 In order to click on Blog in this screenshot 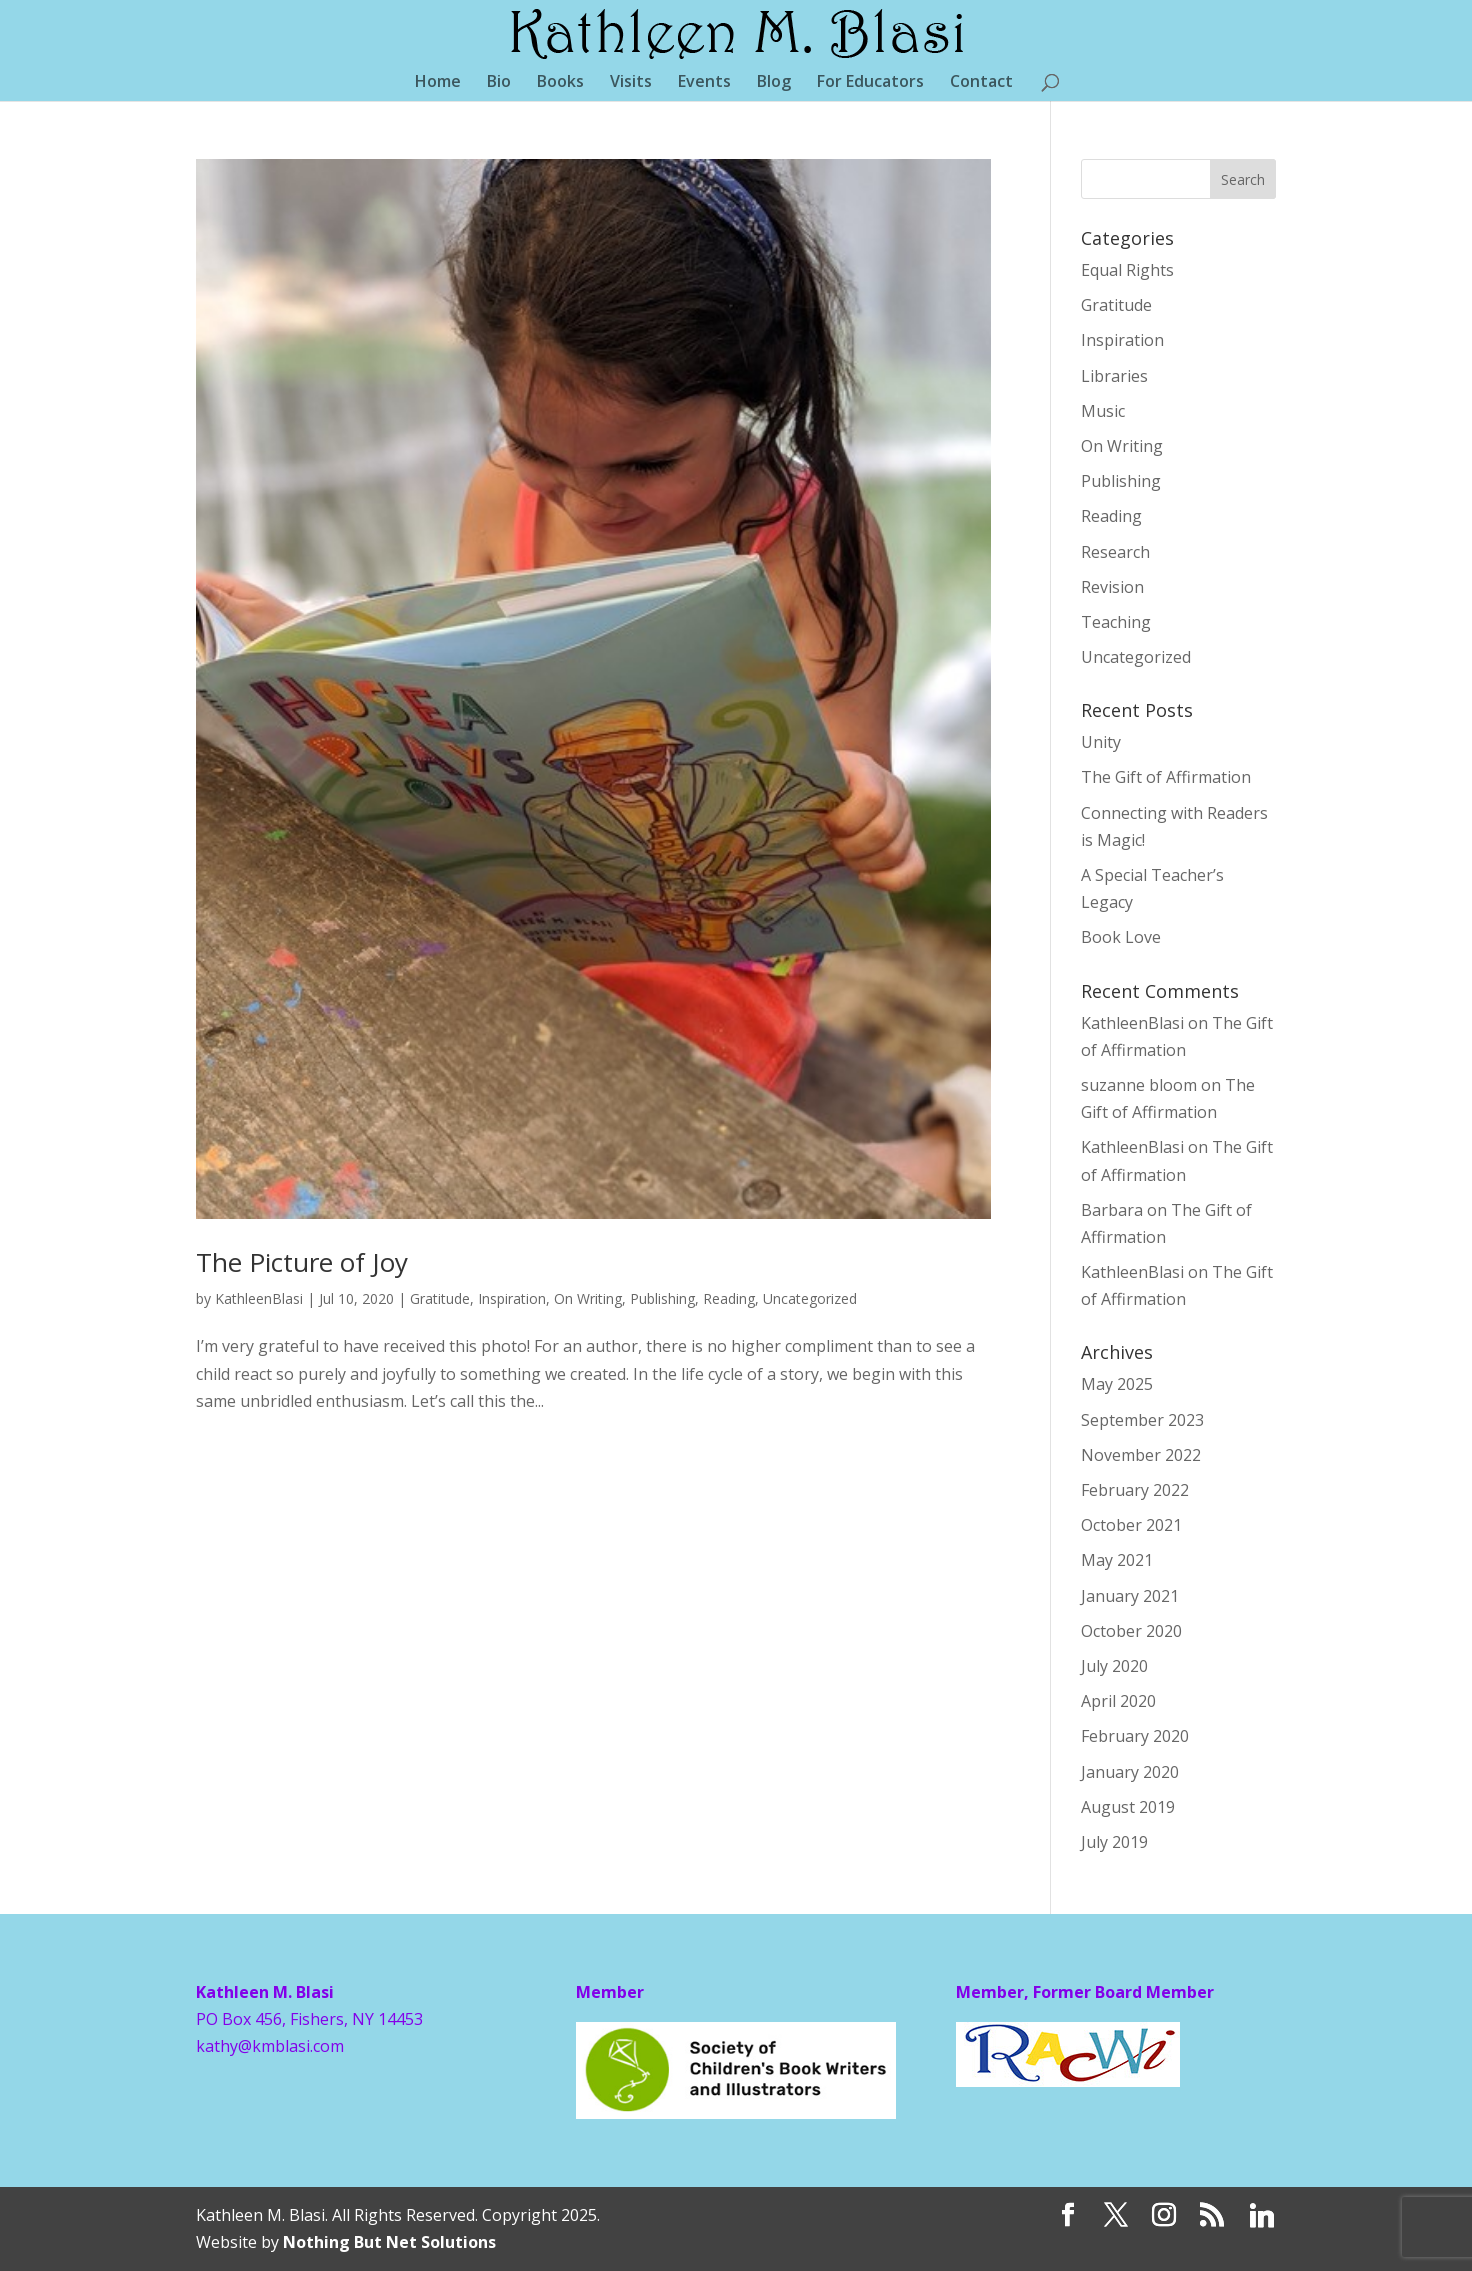, I will do `click(774, 83)`.